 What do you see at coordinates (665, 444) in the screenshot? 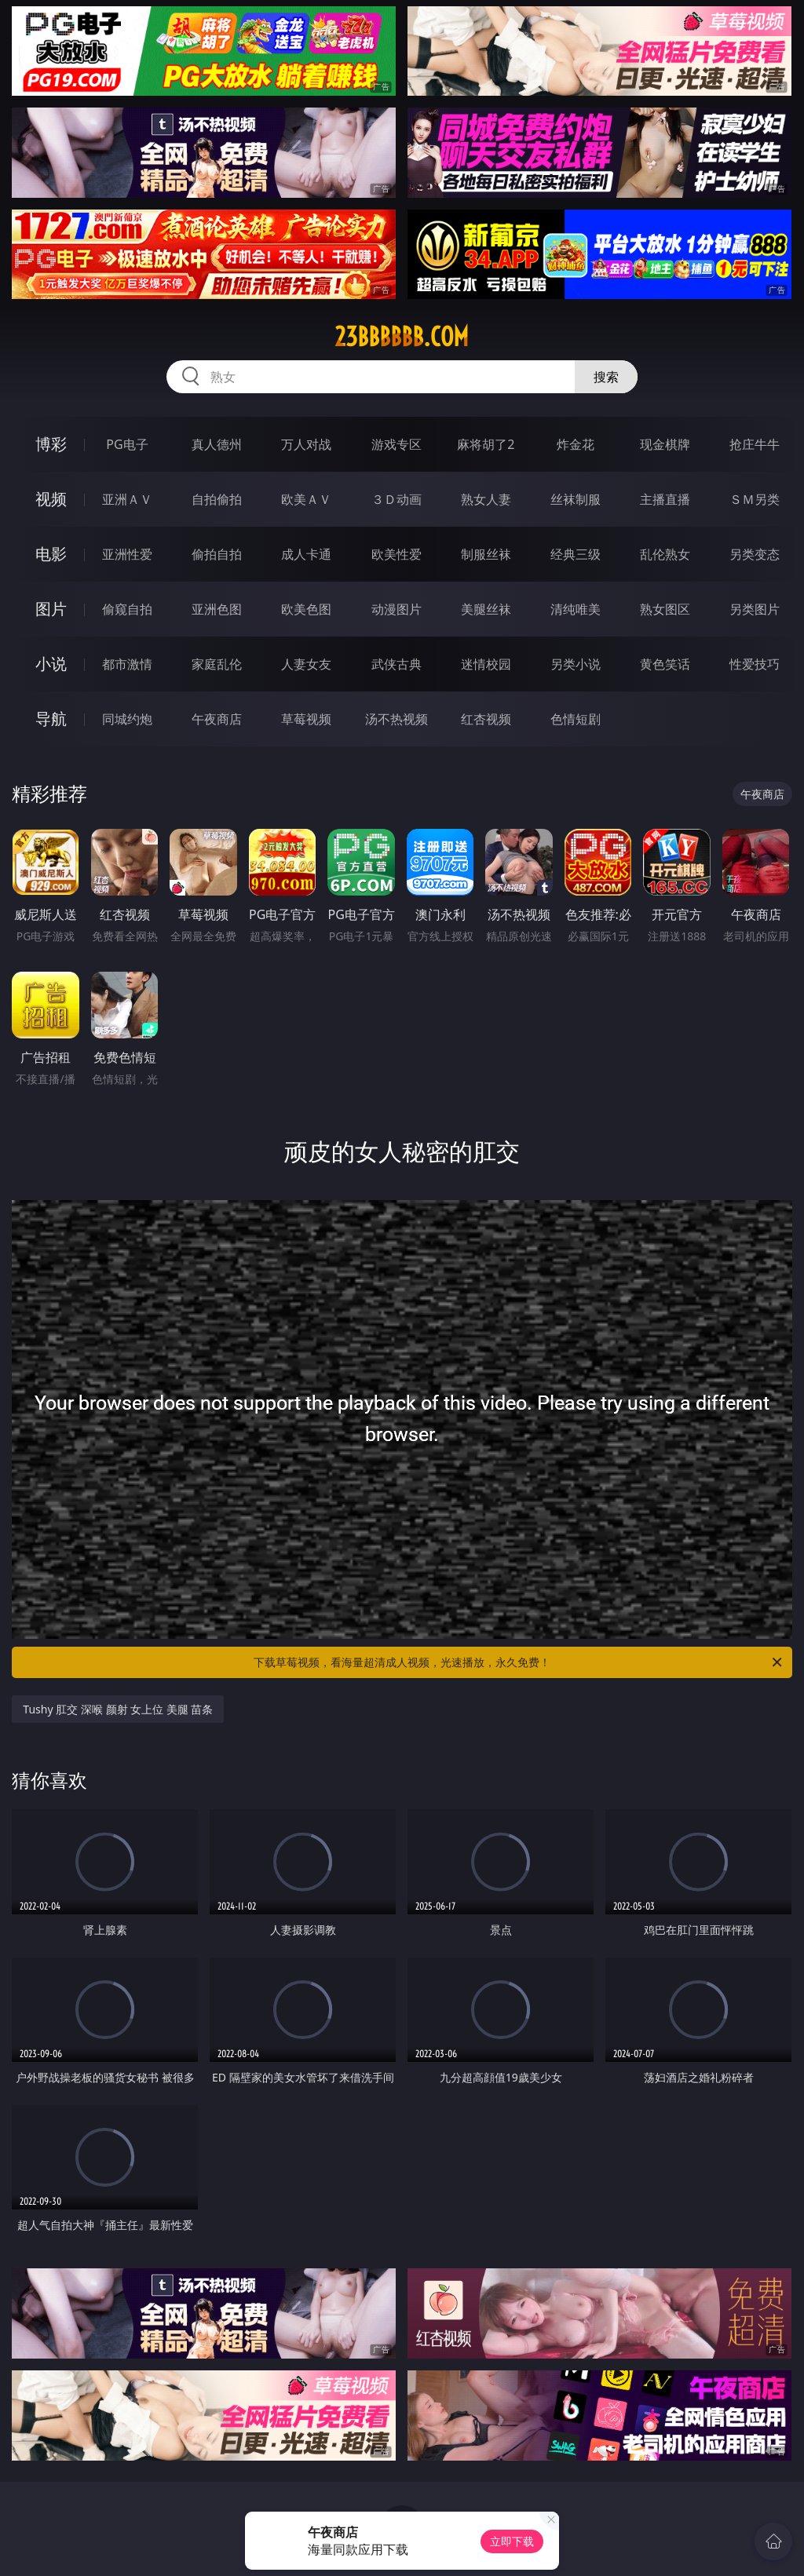
I see `现金棋牌` at bounding box center [665, 444].